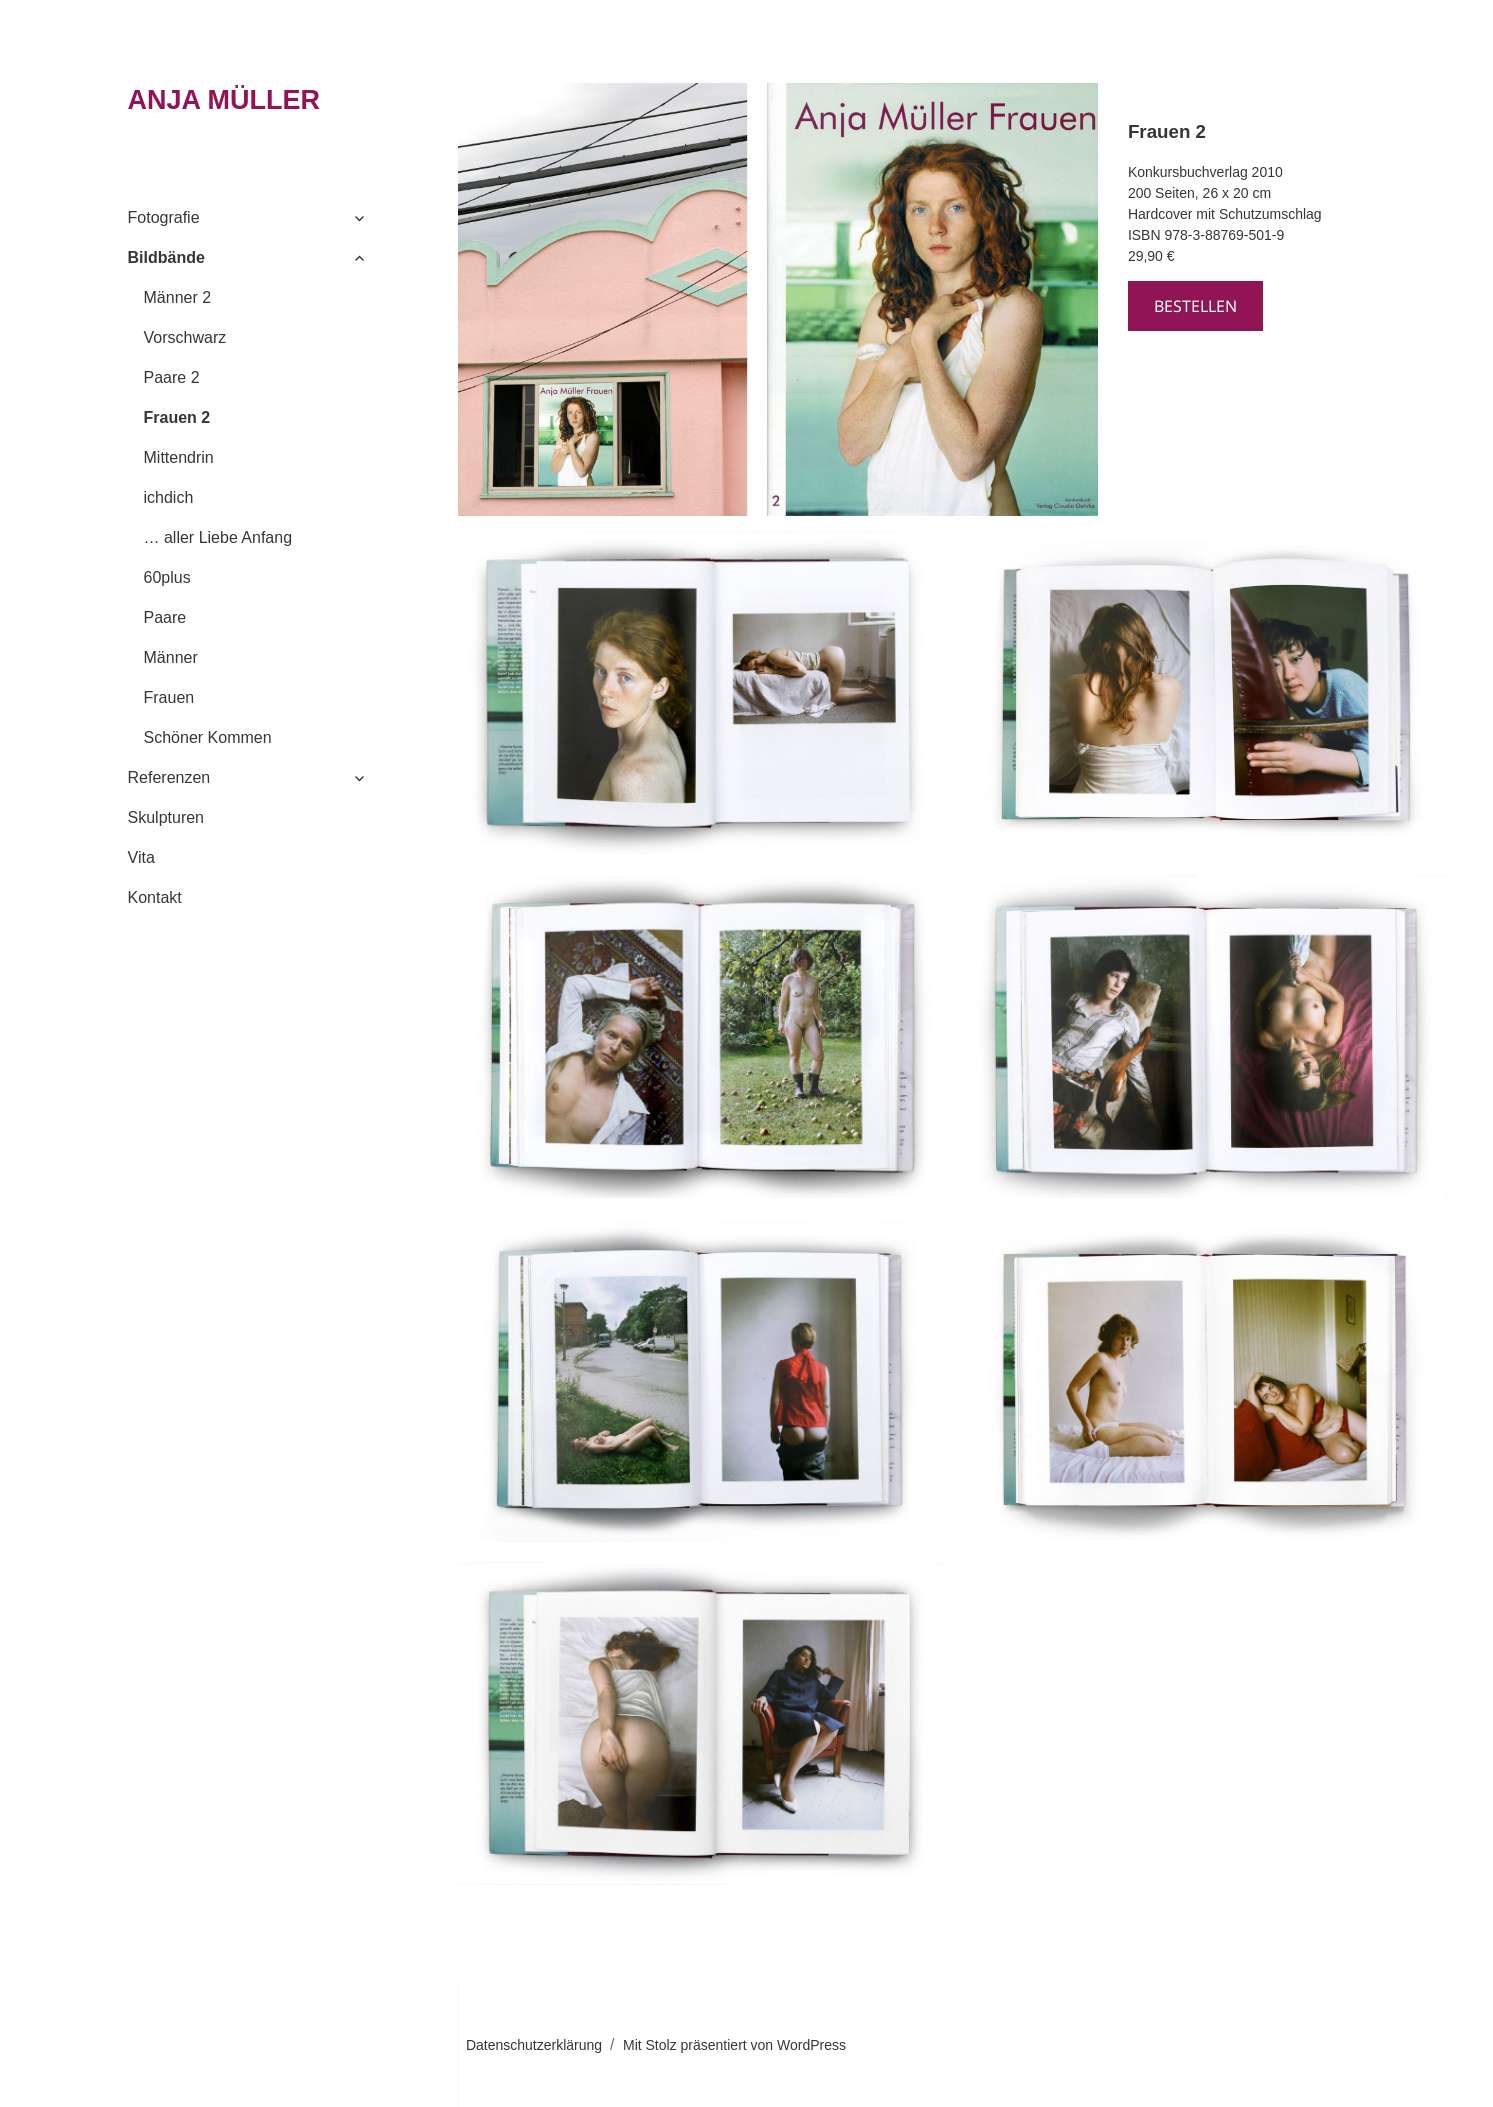 The height and width of the screenshot is (2107, 1493). What do you see at coordinates (185, 337) in the screenshot?
I see `Vorschwarz` at bounding box center [185, 337].